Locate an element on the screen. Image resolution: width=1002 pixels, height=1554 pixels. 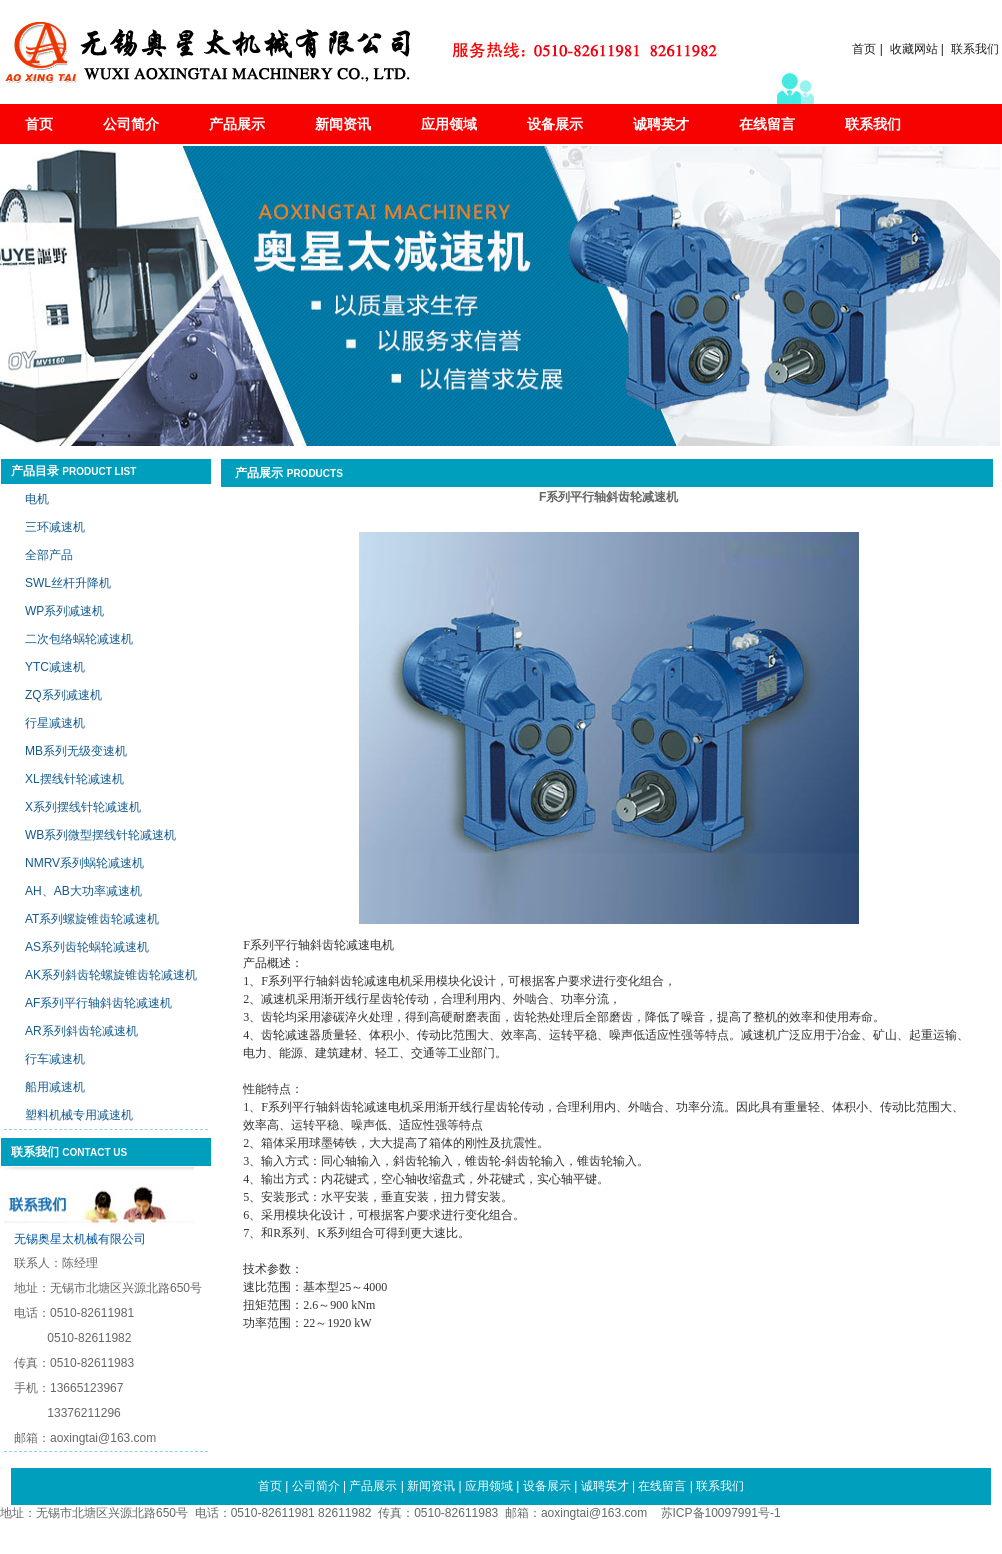
诚聘英才 is located at coordinates (661, 124).